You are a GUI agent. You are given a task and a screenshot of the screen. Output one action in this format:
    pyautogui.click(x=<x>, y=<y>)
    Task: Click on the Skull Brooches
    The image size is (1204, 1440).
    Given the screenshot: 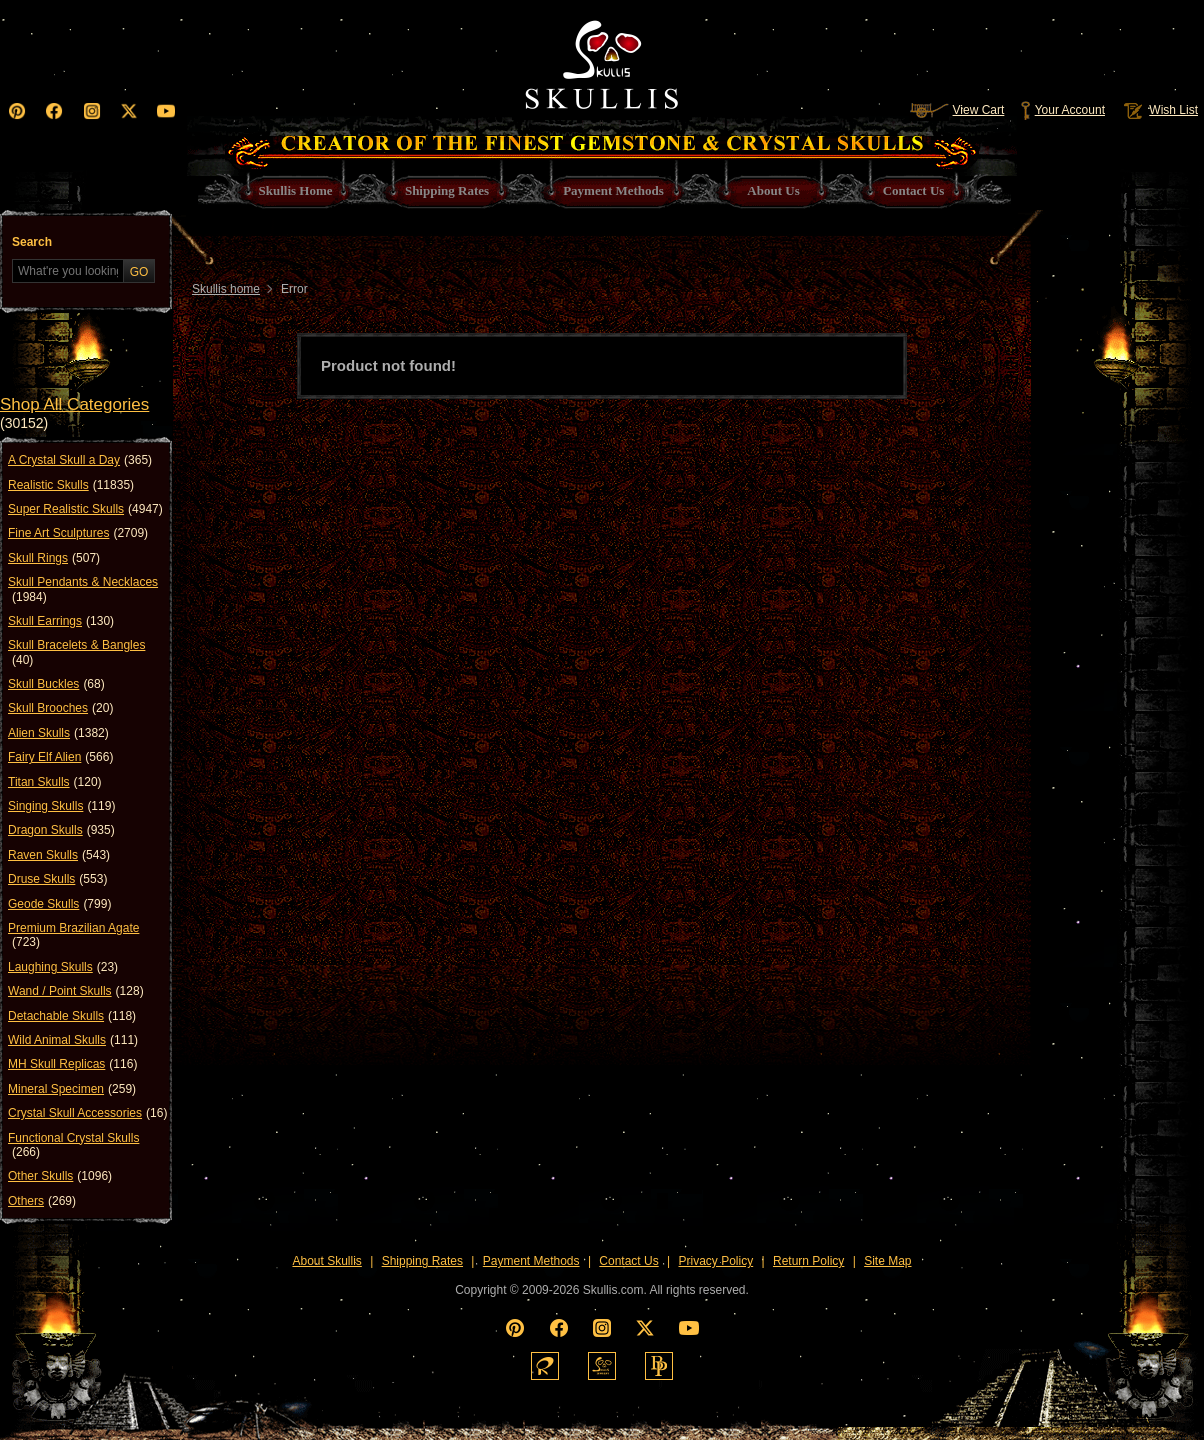 What is the action you would take?
    pyautogui.click(x=60, y=708)
    